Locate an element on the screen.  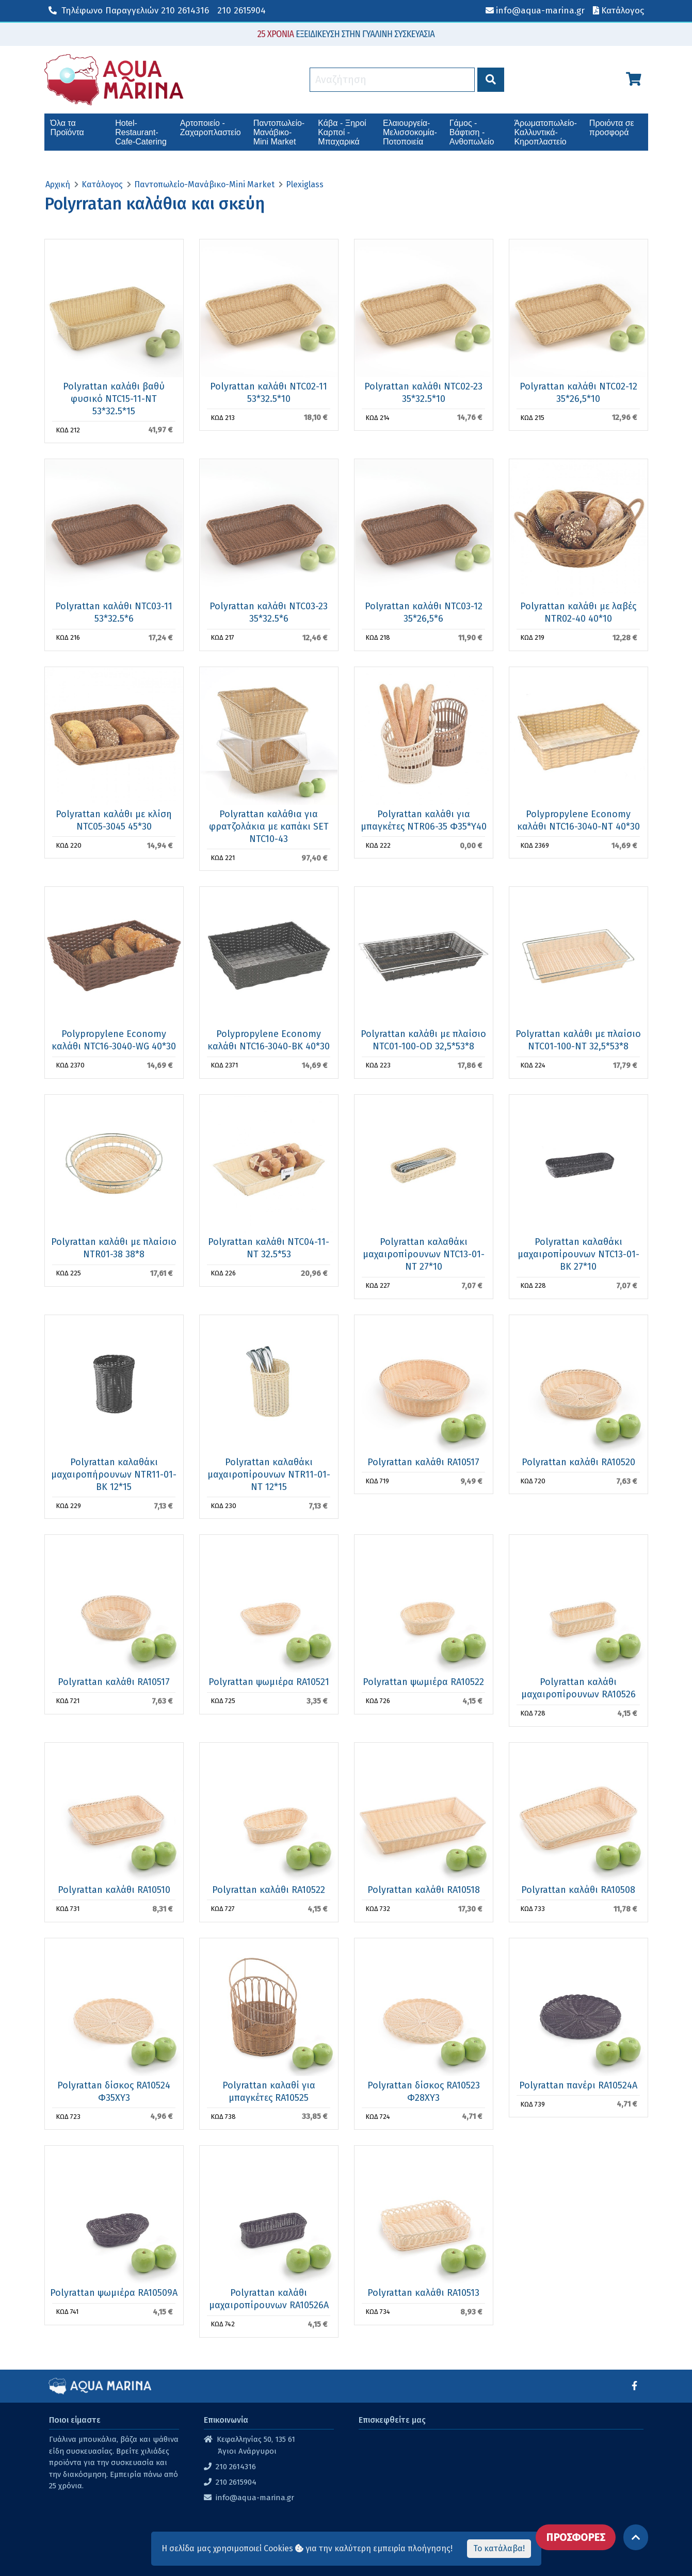
Polyrattan καλαθάκι μαχαιροπήρουνων NTR11-01-BK 12*15 is located at coordinates (113, 1474).